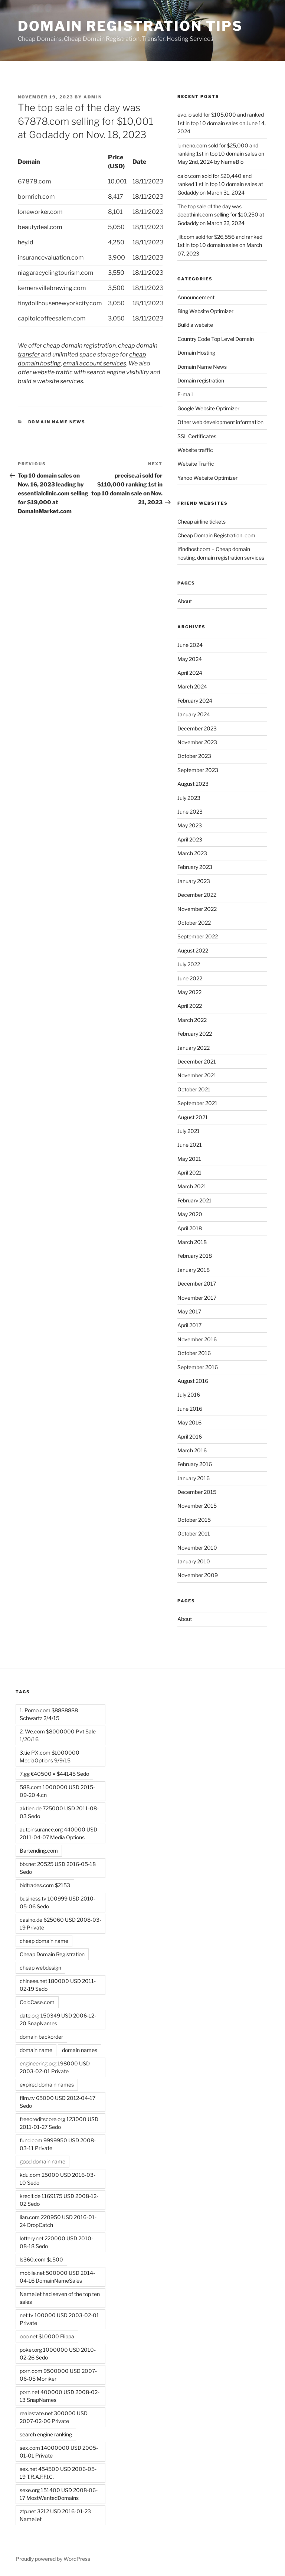  What do you see at coordinates (55, 2515) in the screenshot?
I see `ztp.net 3212 USD 2016-01-23 NameJet` at bounding box center [55, 2515].